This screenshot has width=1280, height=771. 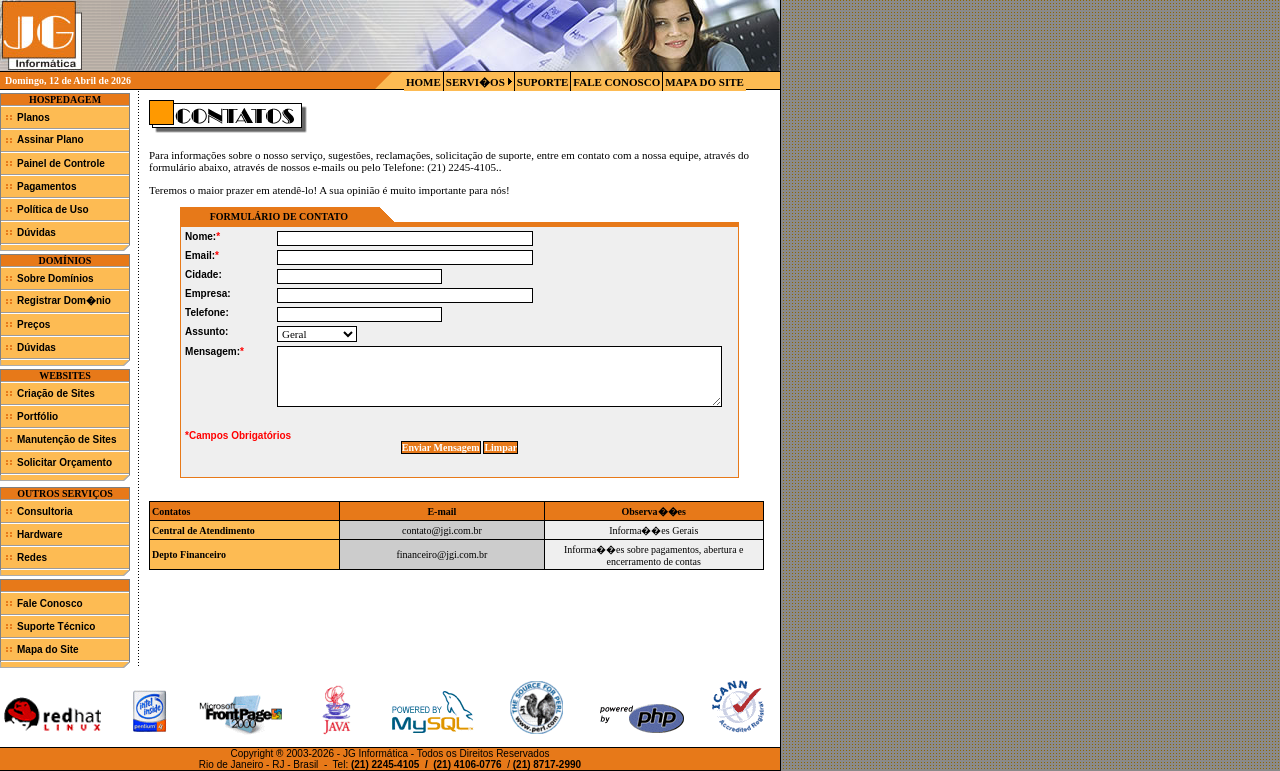 What do you see at coordinates (64, 462) in the screenshot?
I see `Solicitar Orçamento` at bounding box center [64, 462].